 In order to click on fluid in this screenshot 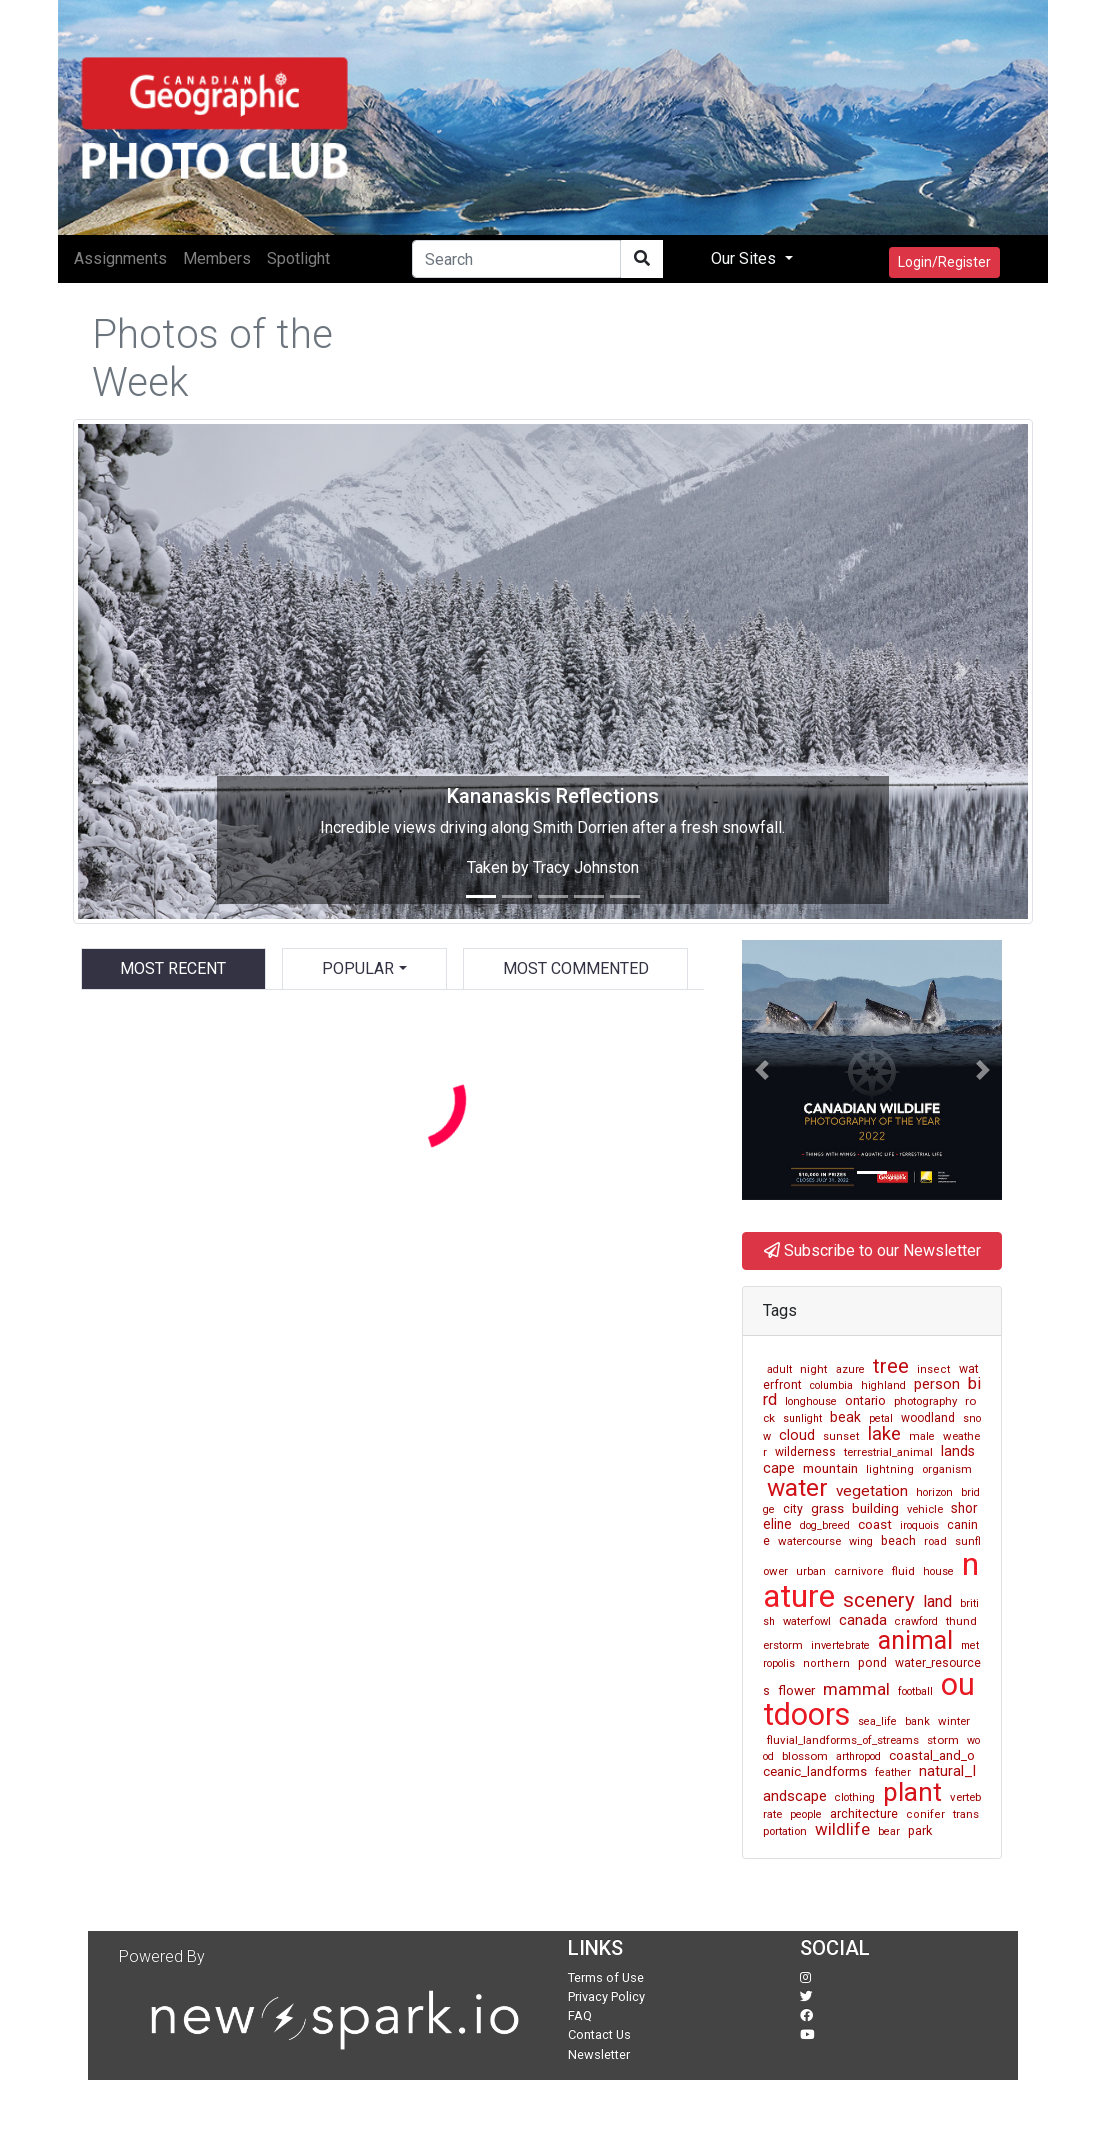, I will do `click(903, 1571)`.